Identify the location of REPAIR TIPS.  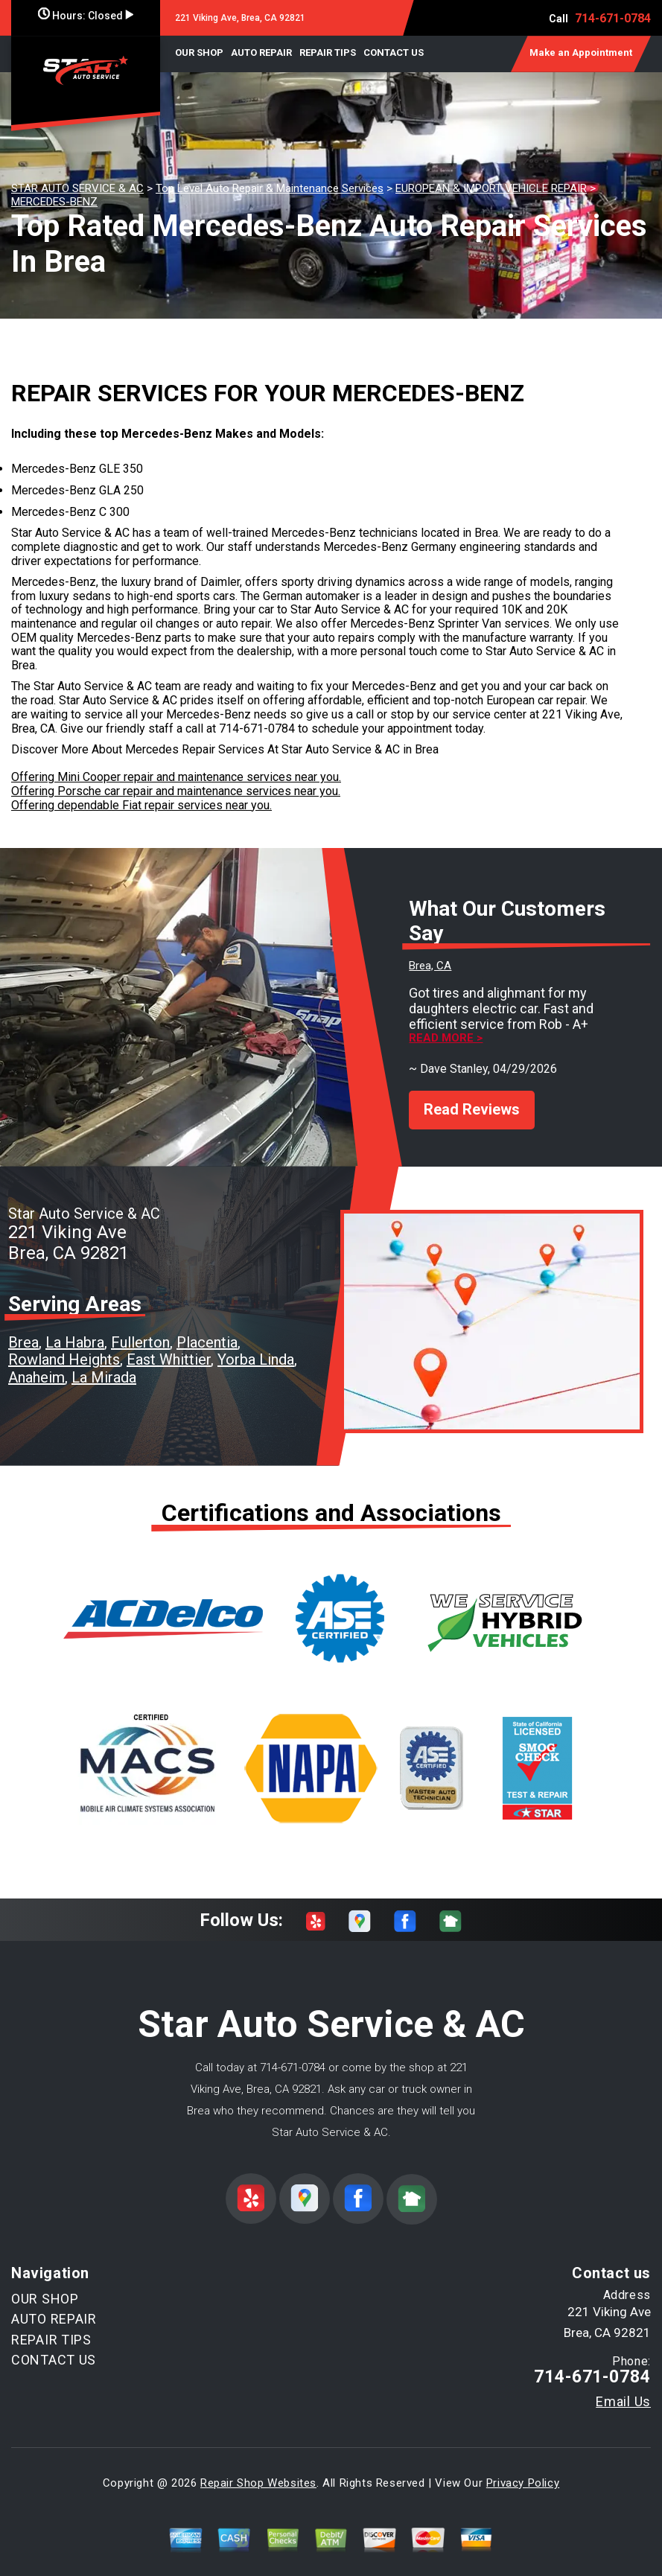
(327, 52).